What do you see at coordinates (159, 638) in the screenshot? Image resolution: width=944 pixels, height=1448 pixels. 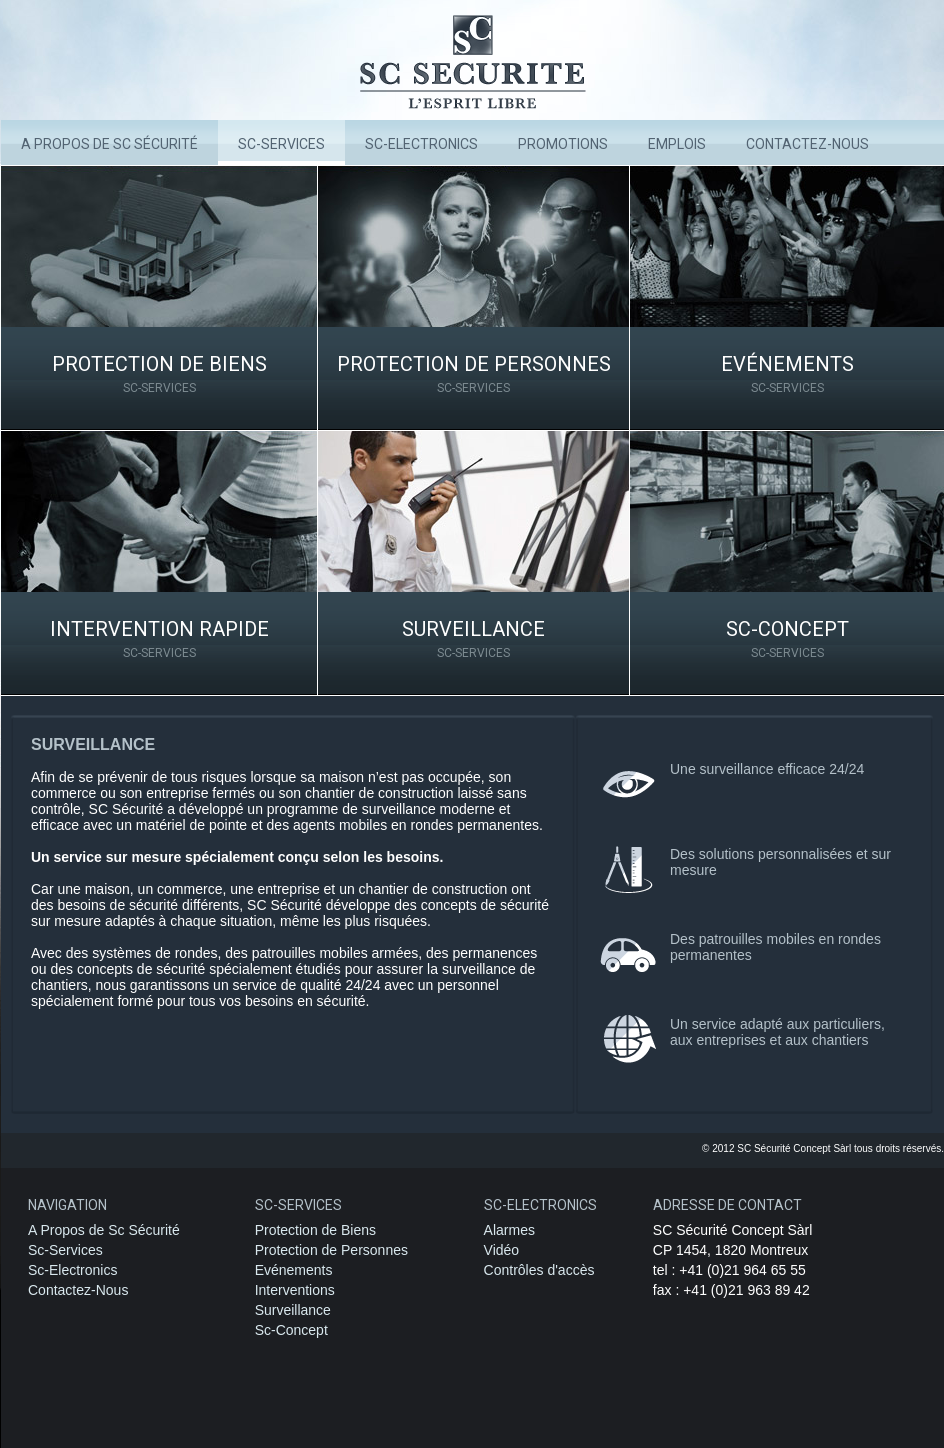 I see `Intervention rapide` at bounding box center [159, 638].